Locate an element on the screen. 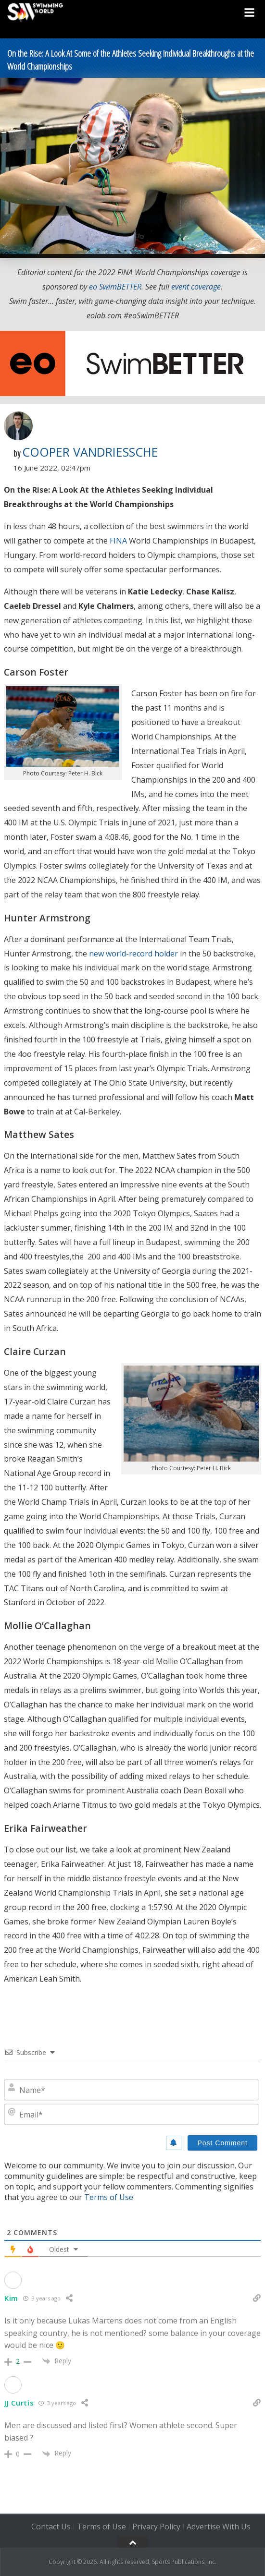 This screenshot has height=2576, width=265. FINA is located at coordinates (118, 540).